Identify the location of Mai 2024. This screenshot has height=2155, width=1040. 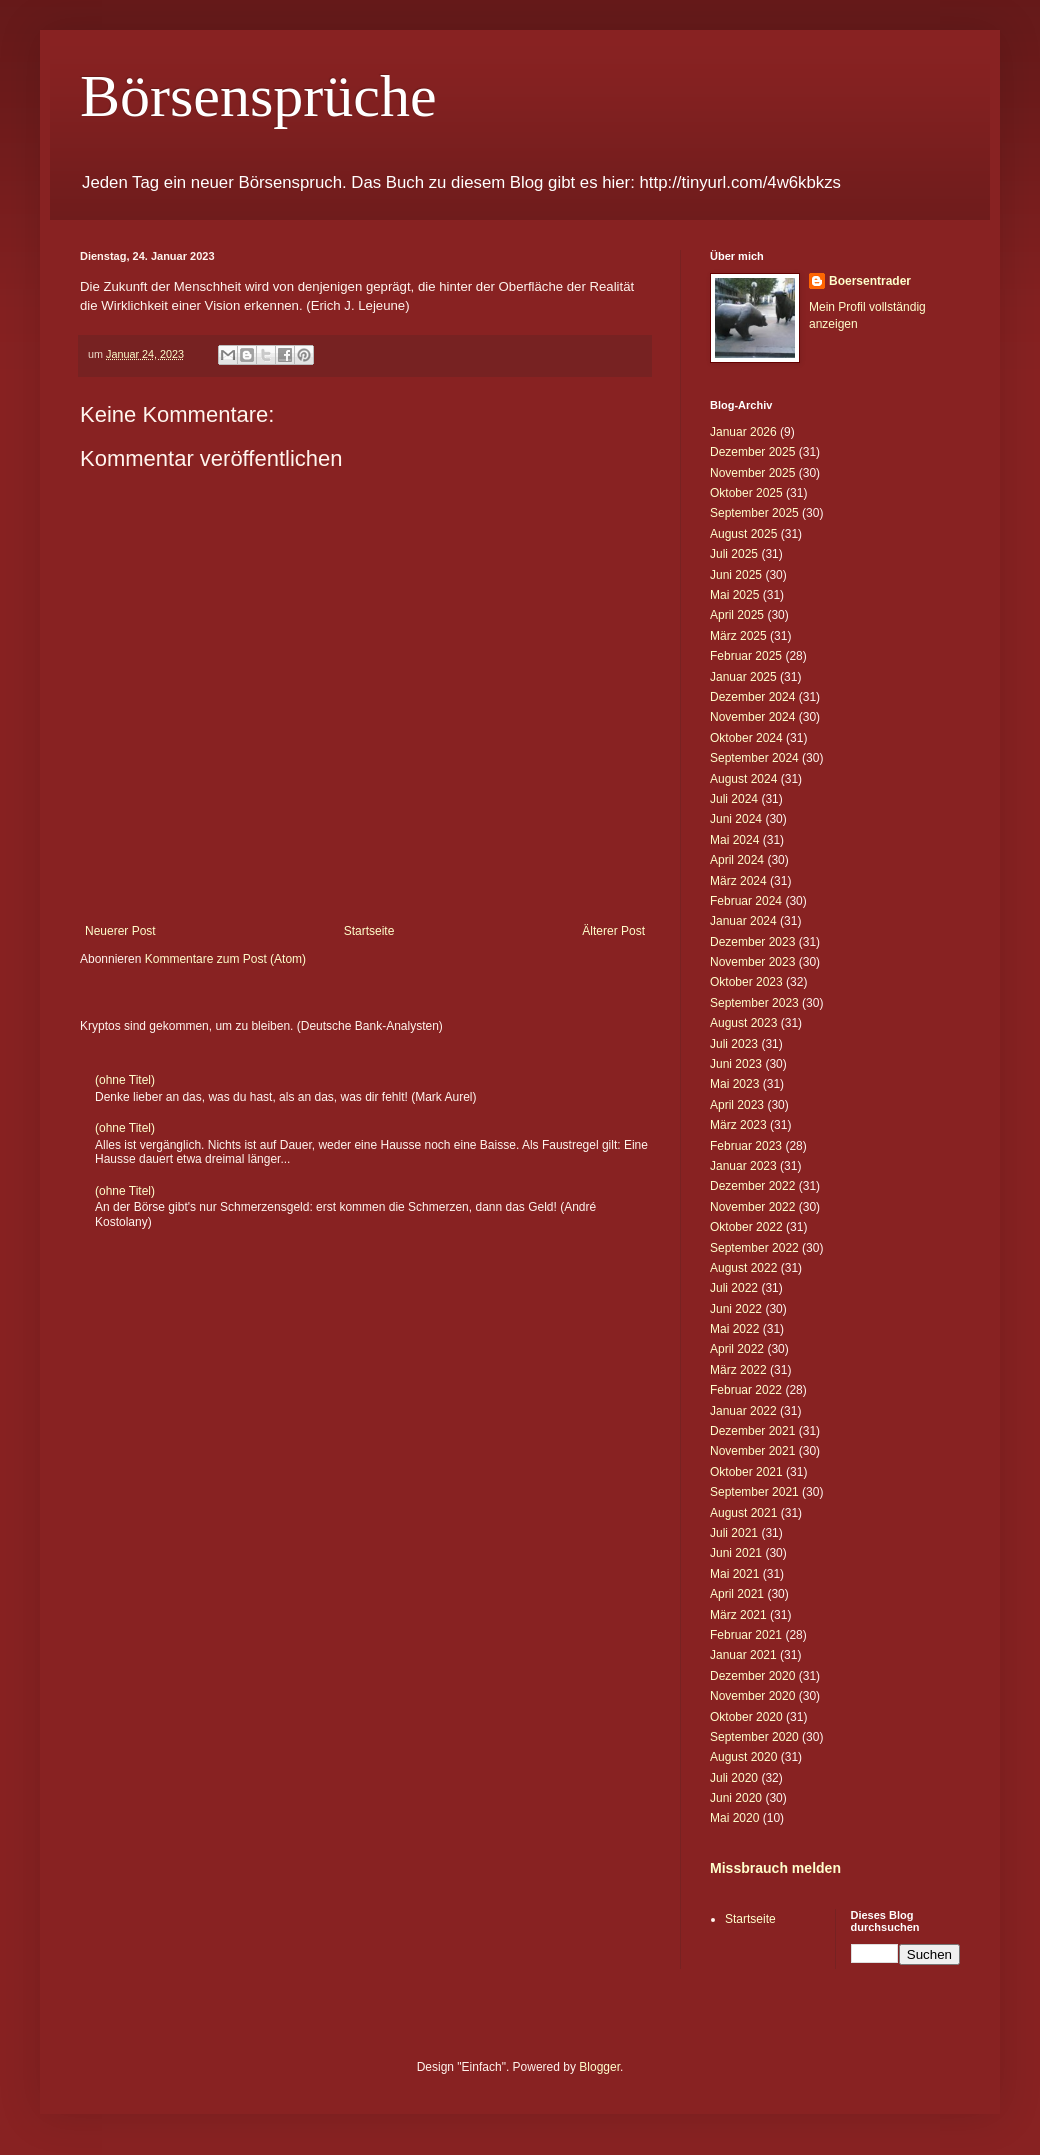
(734, 840).